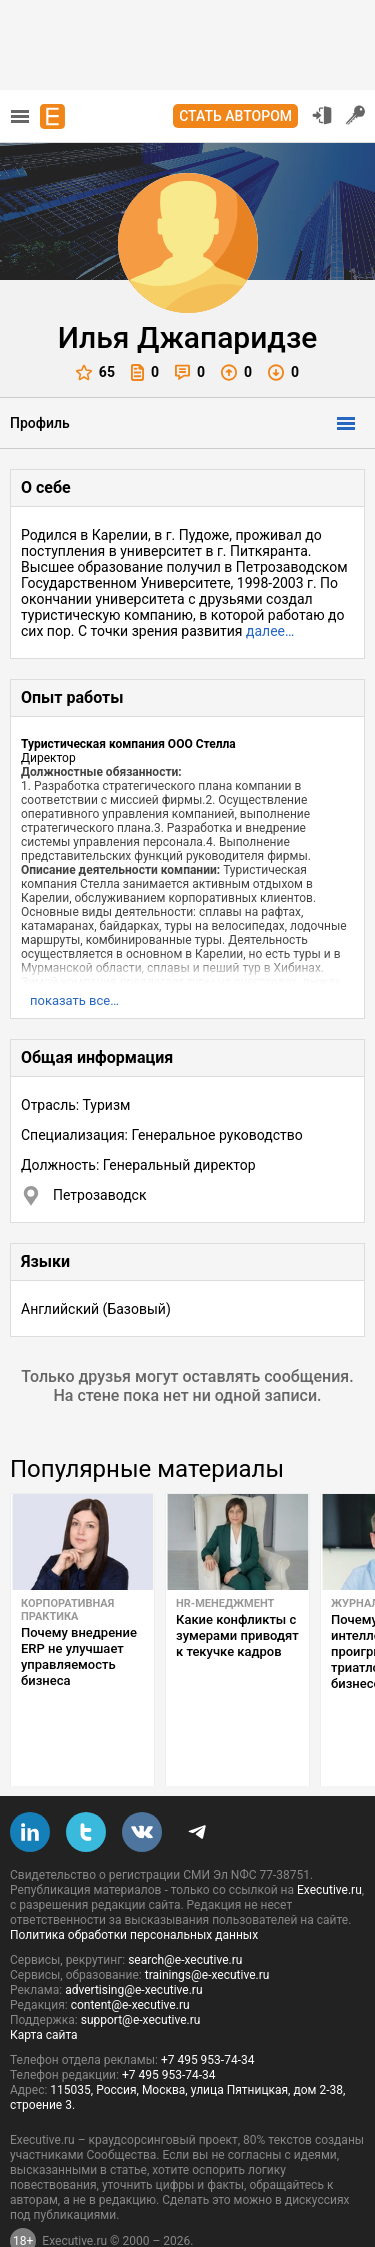  I want to click on Executive.ru, so click(329, 1843).